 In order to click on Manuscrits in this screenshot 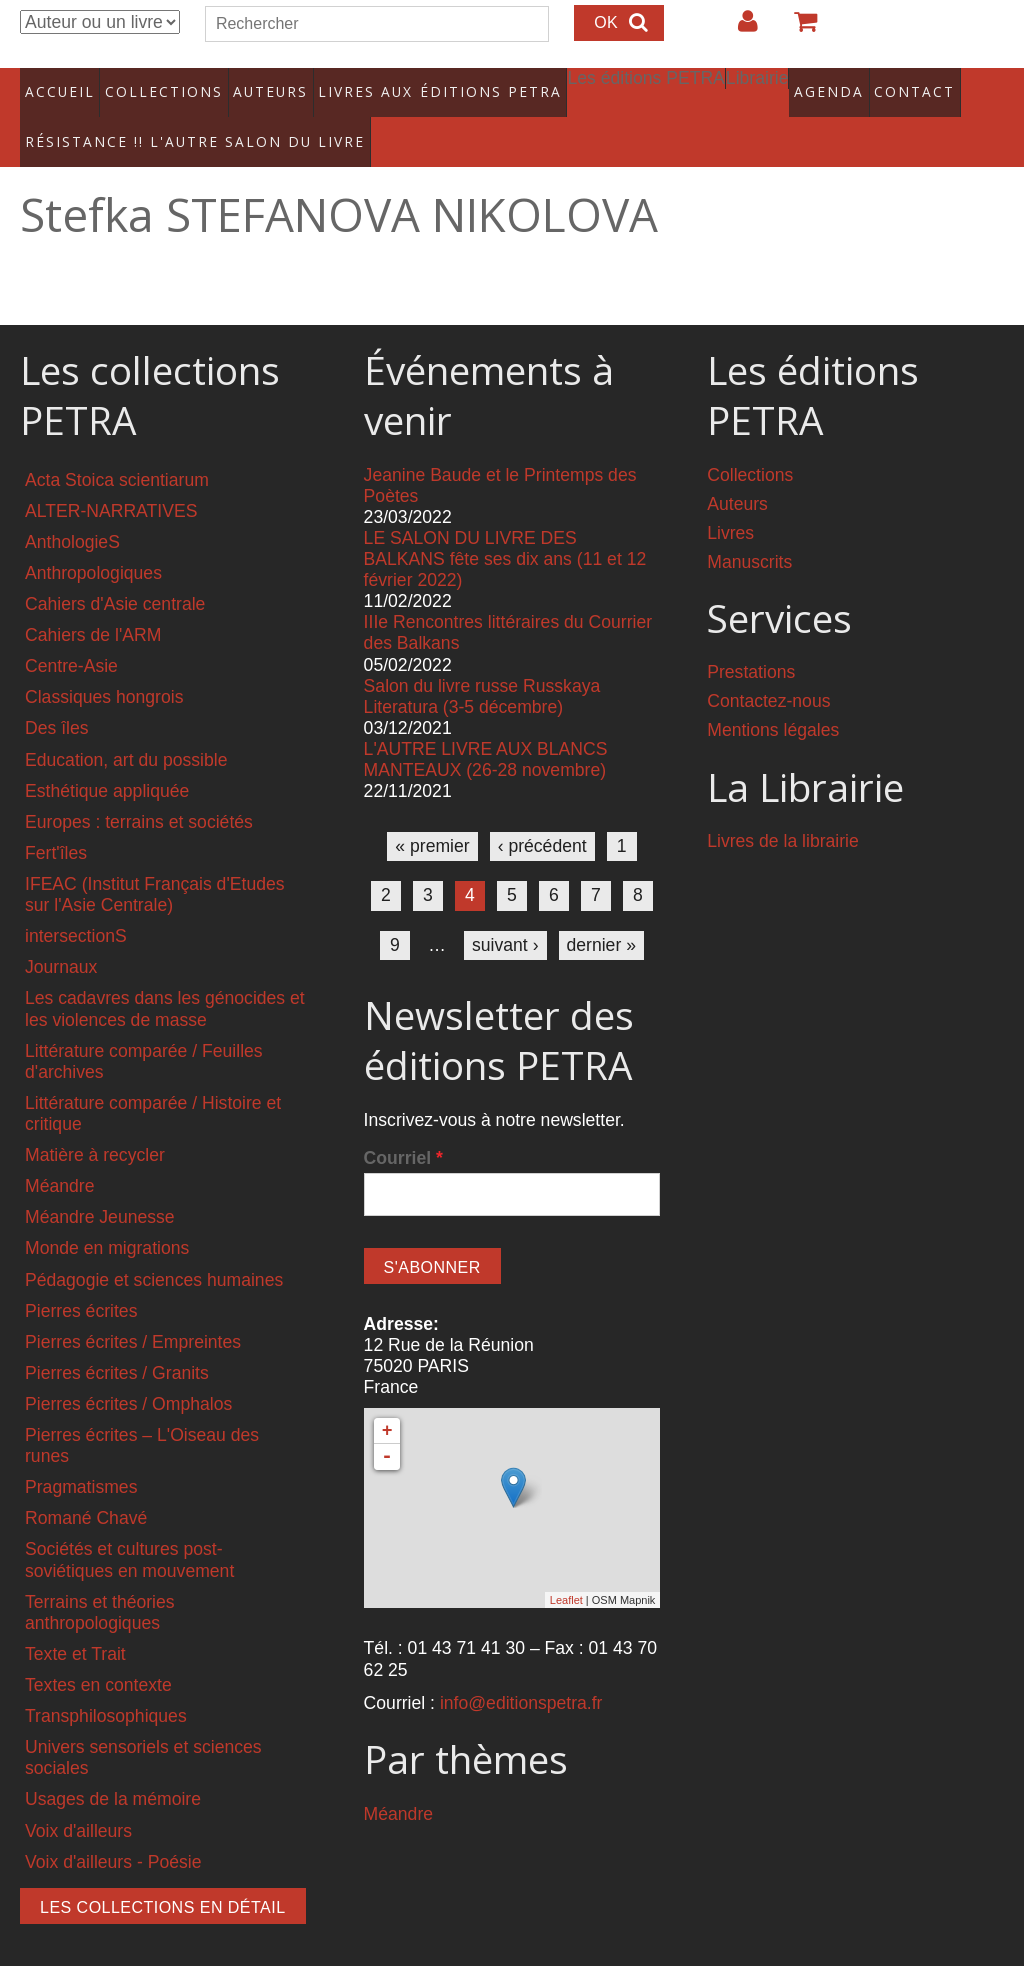, I will do `click(749, 534)`.